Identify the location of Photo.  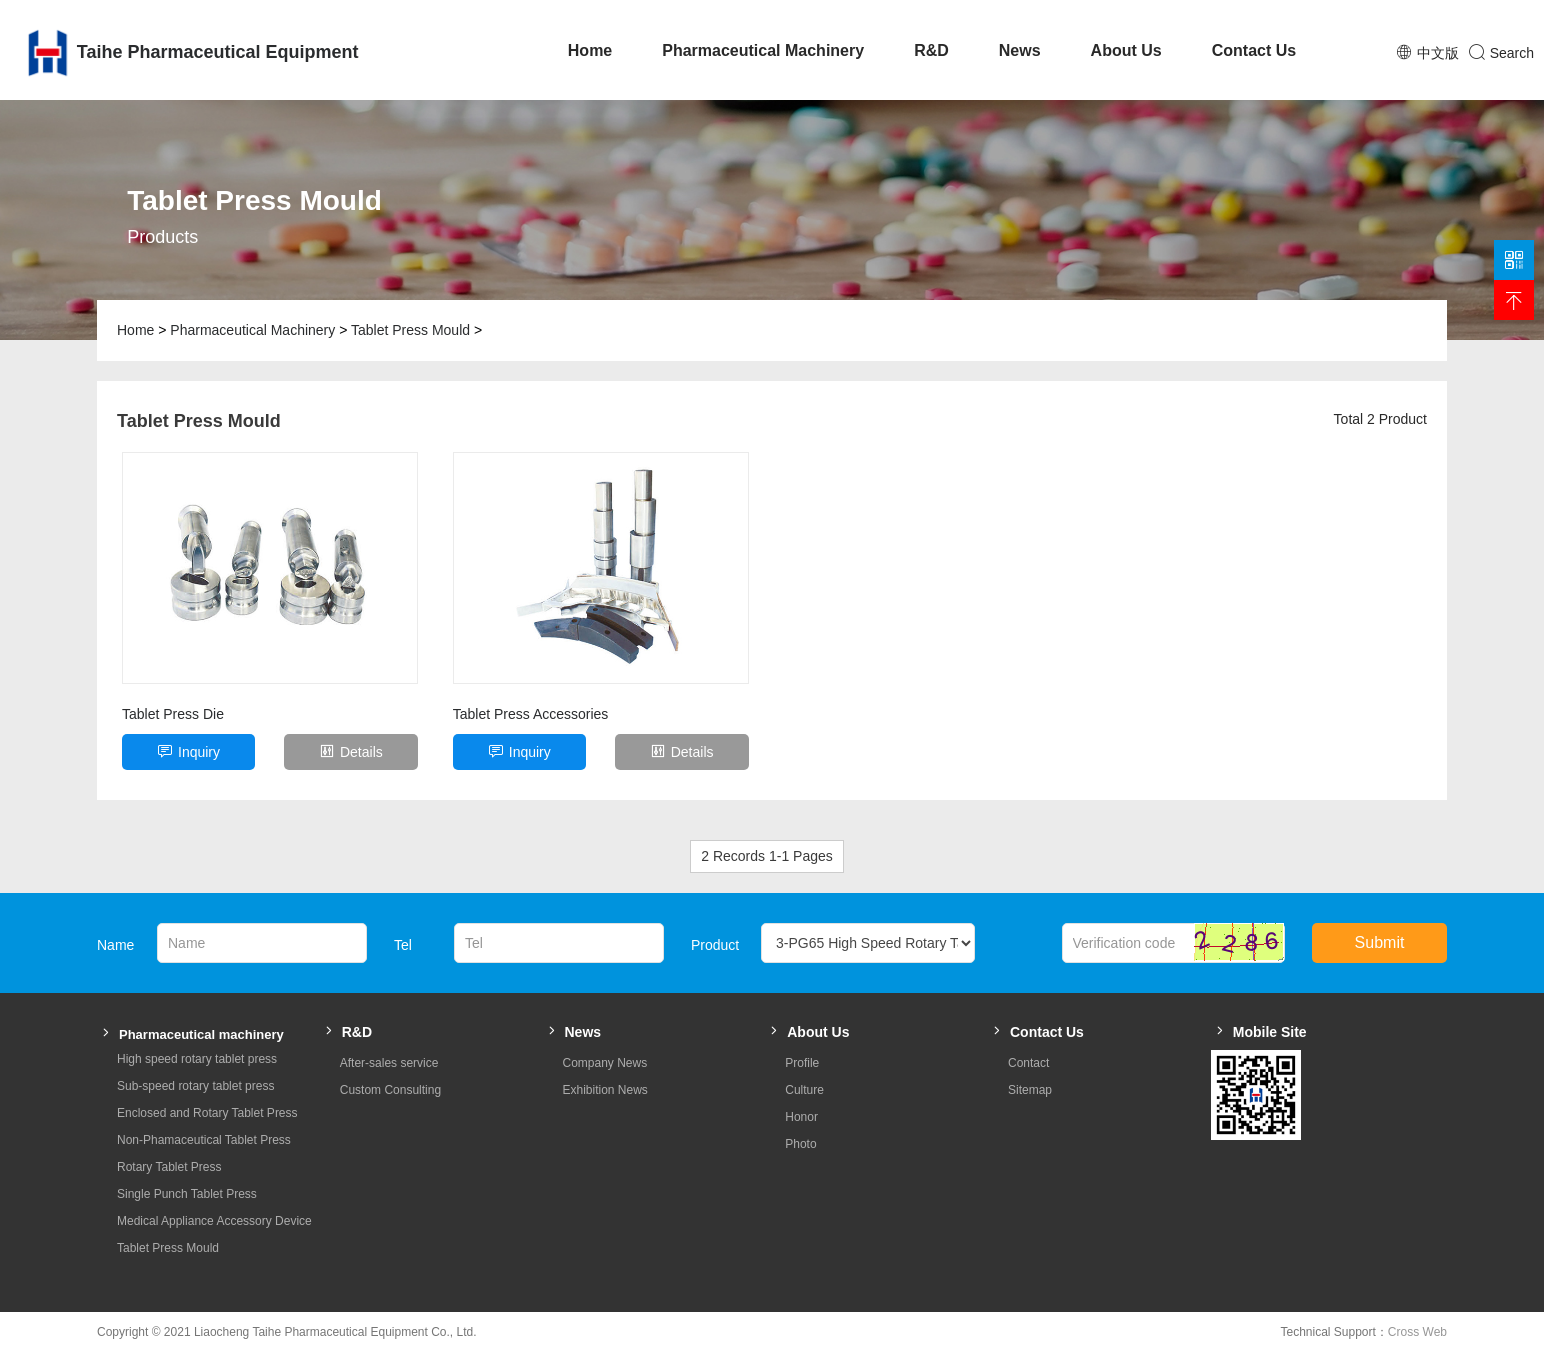
(800, 1144).